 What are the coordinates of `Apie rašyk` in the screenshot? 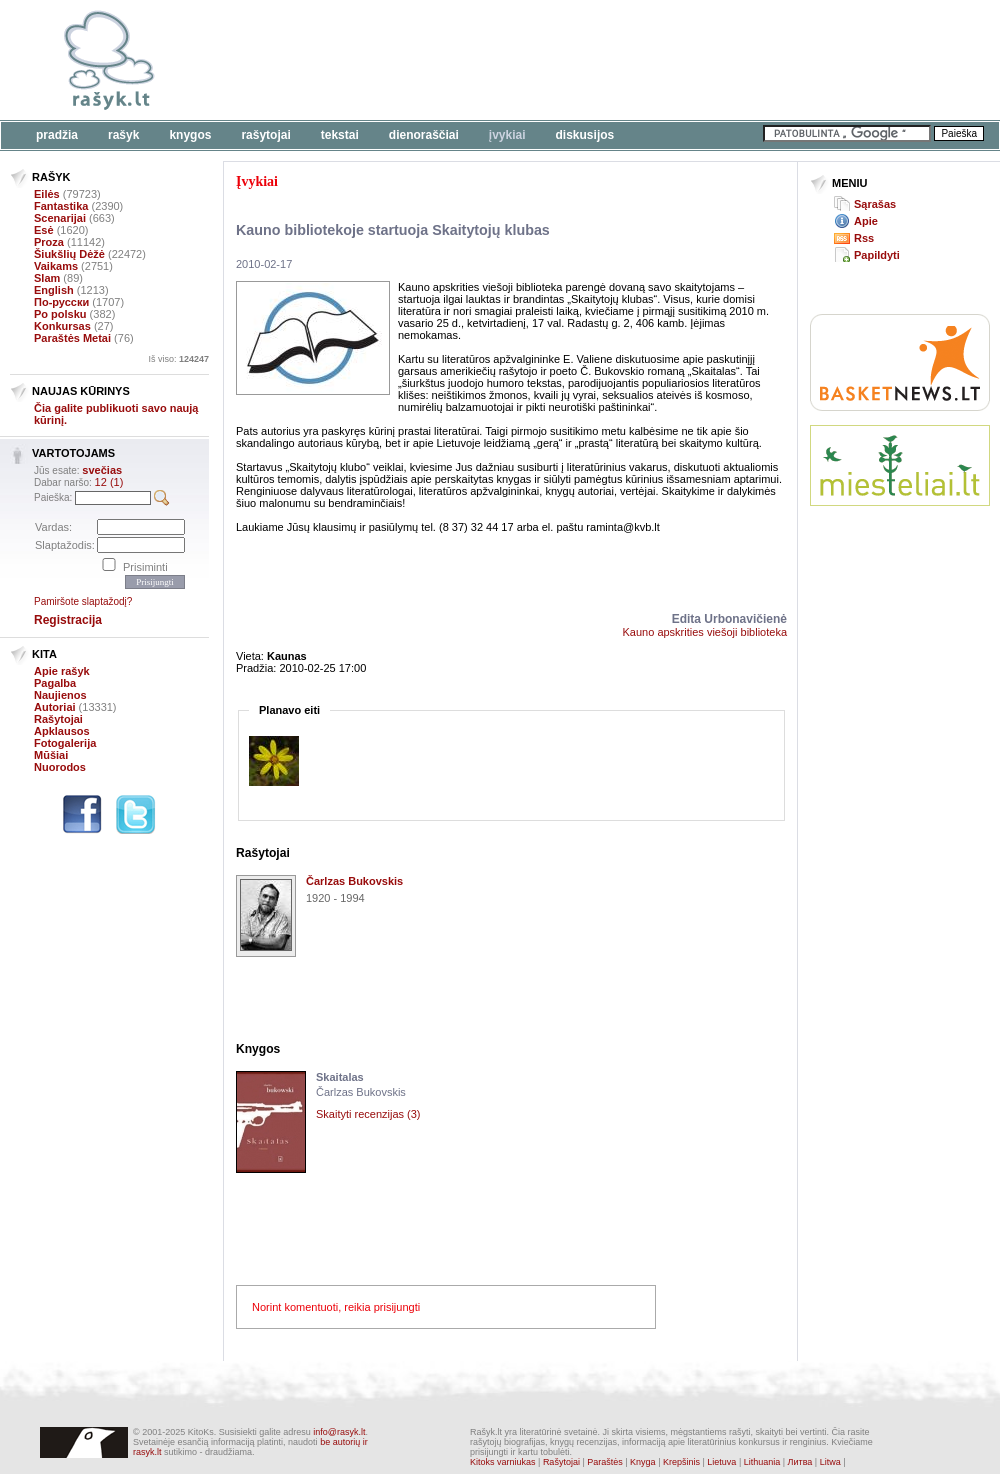 It's located at (62, 671).